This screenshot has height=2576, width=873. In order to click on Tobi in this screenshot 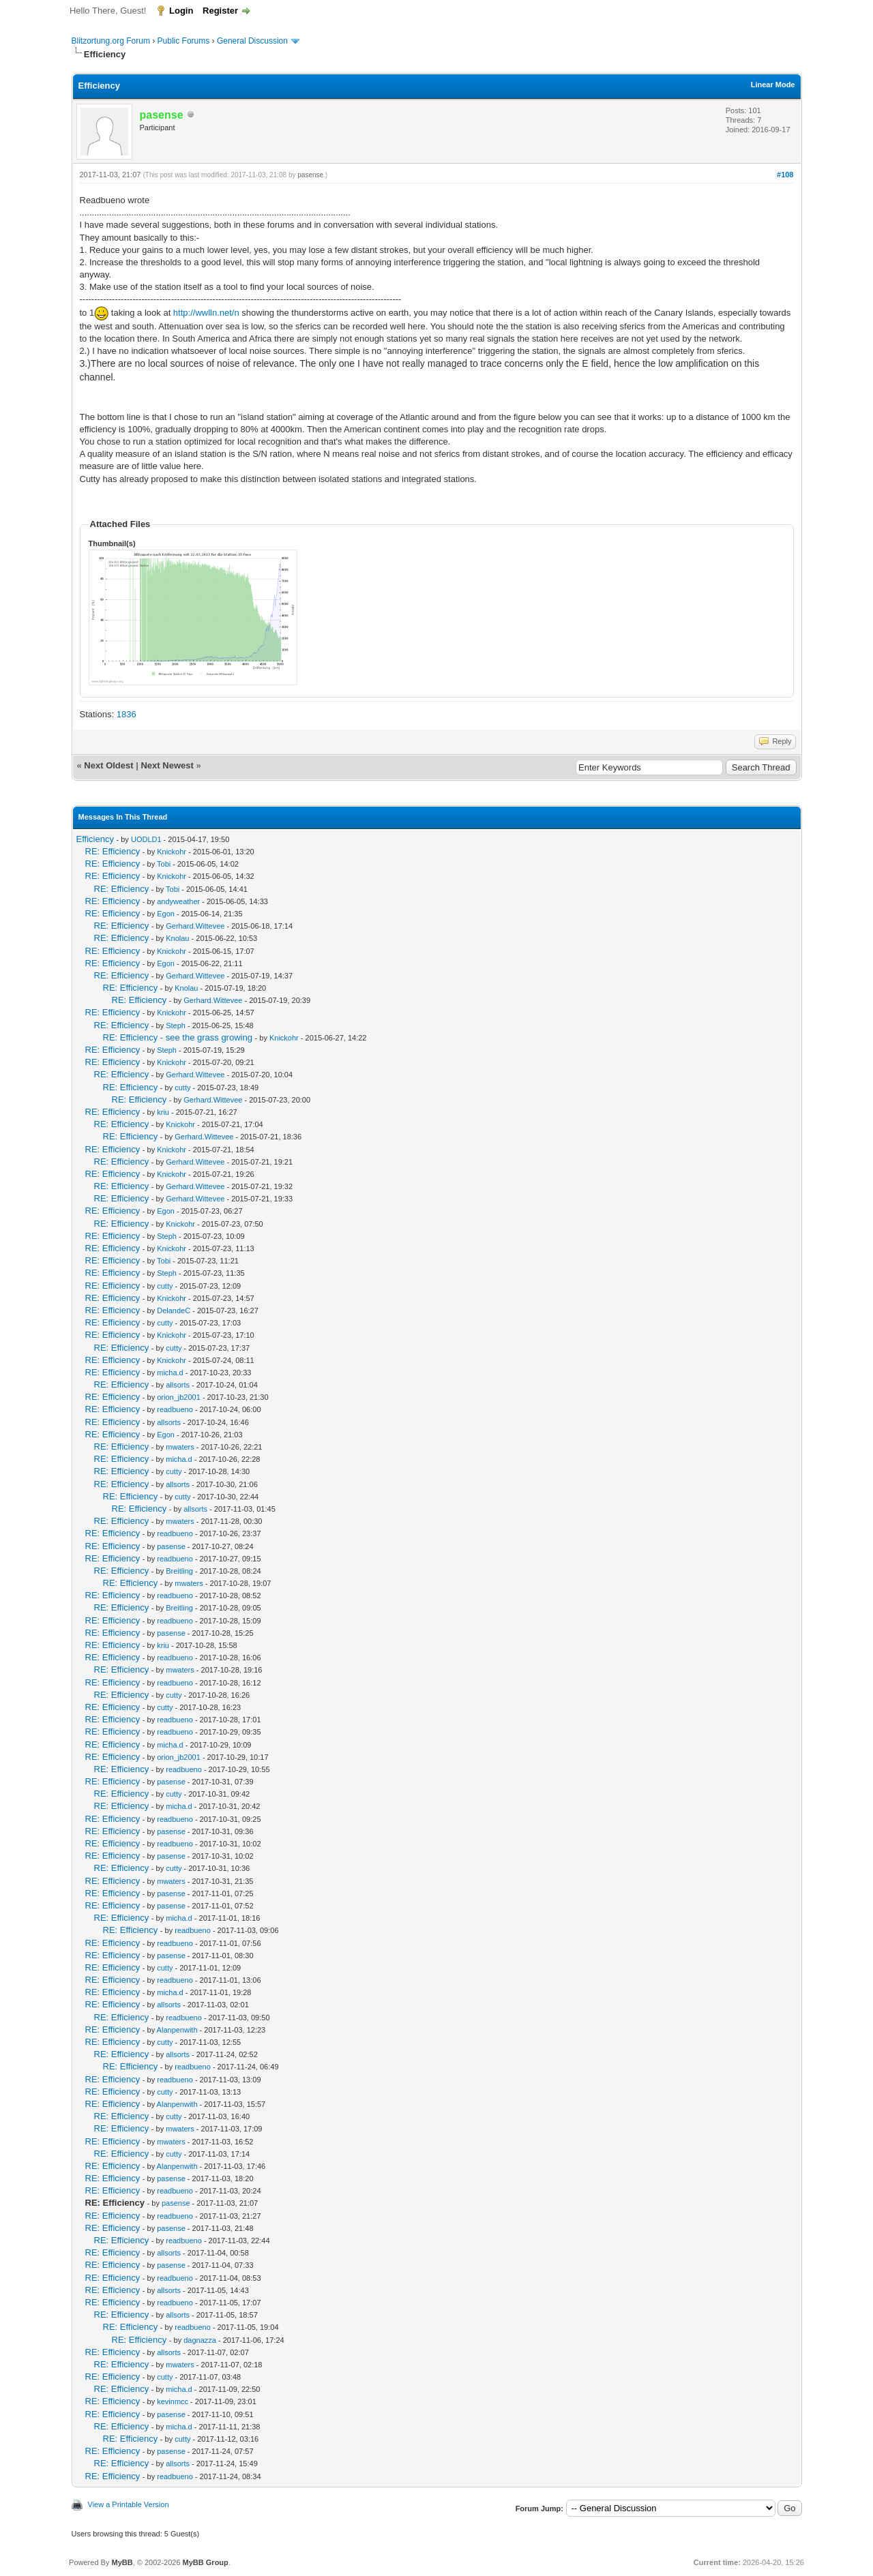, I will do `click(164, 864)`.